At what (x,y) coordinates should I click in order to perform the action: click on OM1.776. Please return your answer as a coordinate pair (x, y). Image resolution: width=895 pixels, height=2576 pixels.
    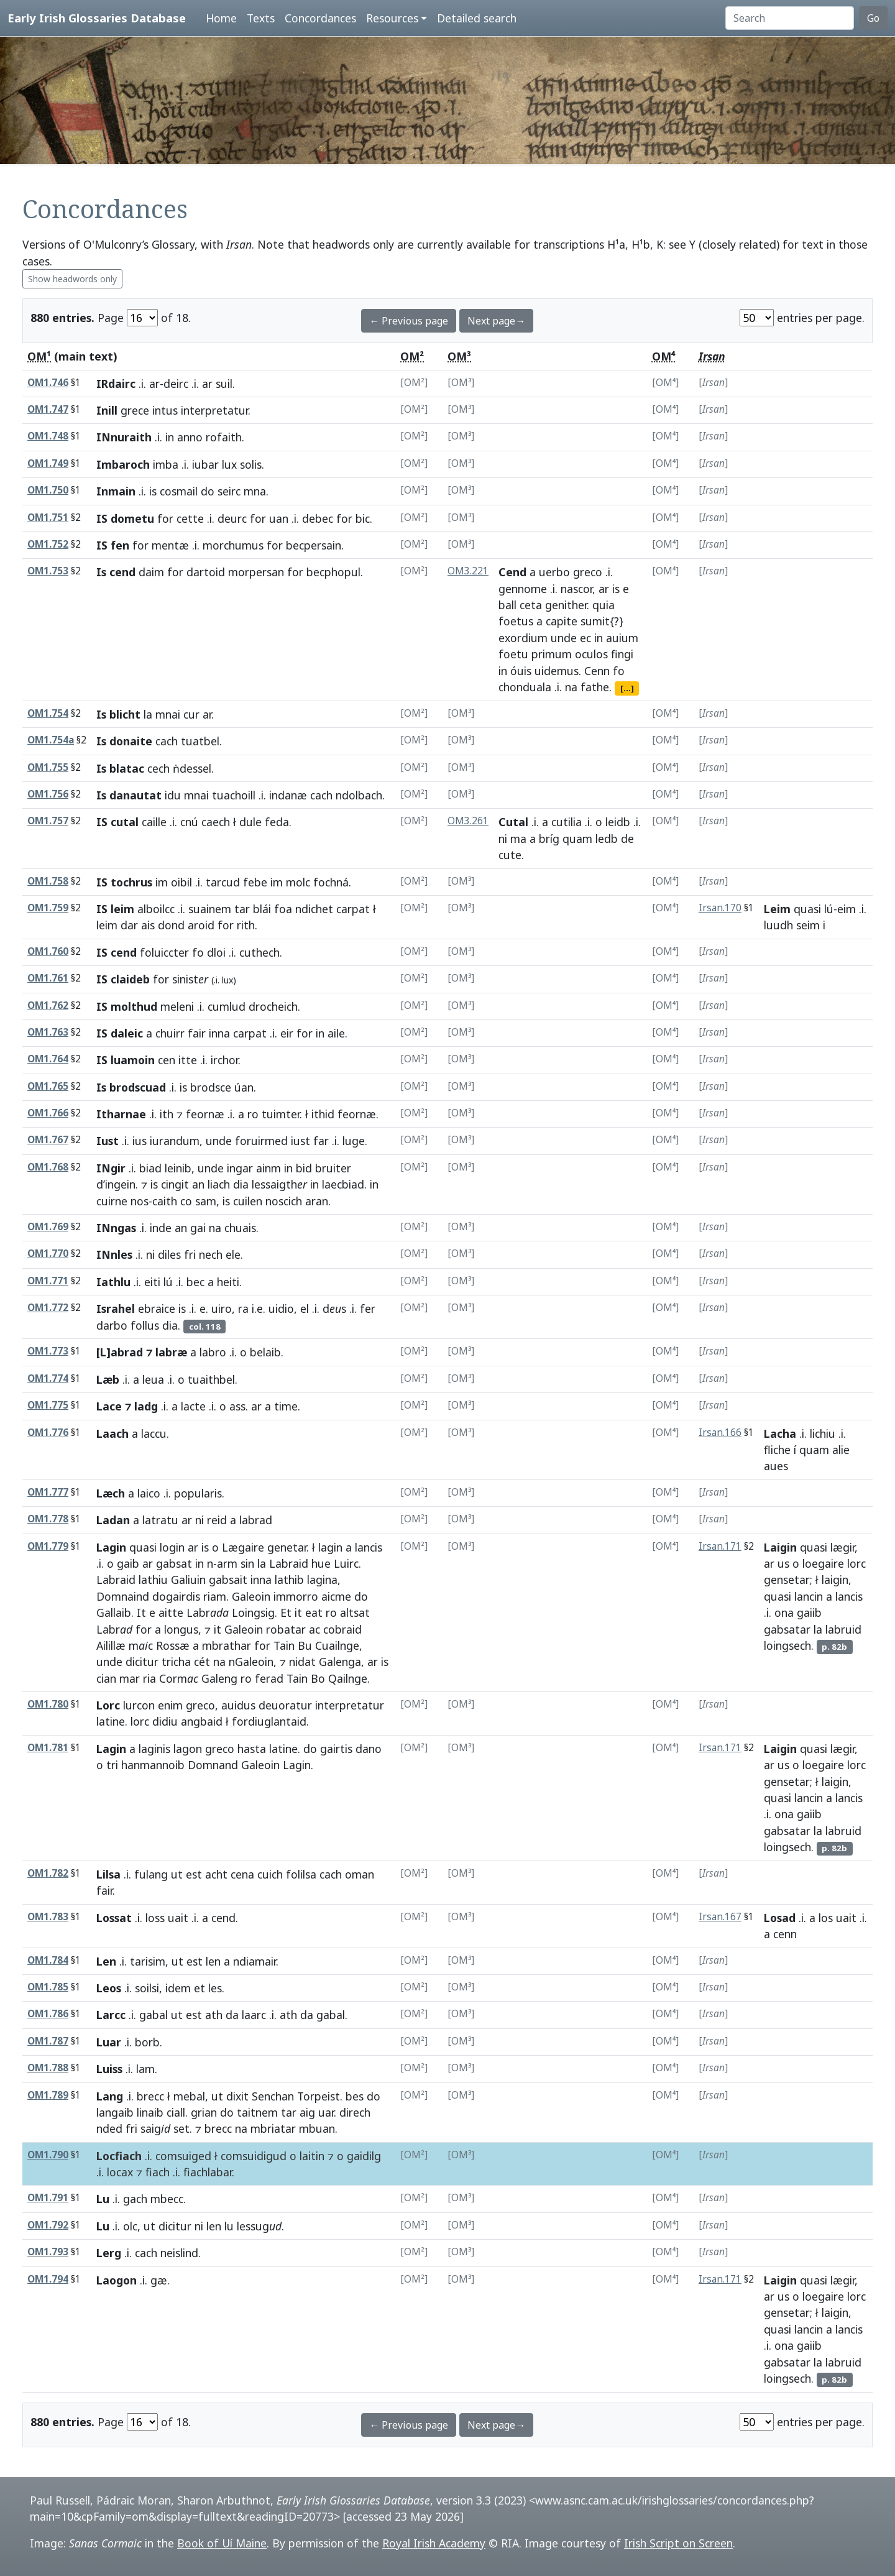
    Looking at the image, I should click on (47, 1432).